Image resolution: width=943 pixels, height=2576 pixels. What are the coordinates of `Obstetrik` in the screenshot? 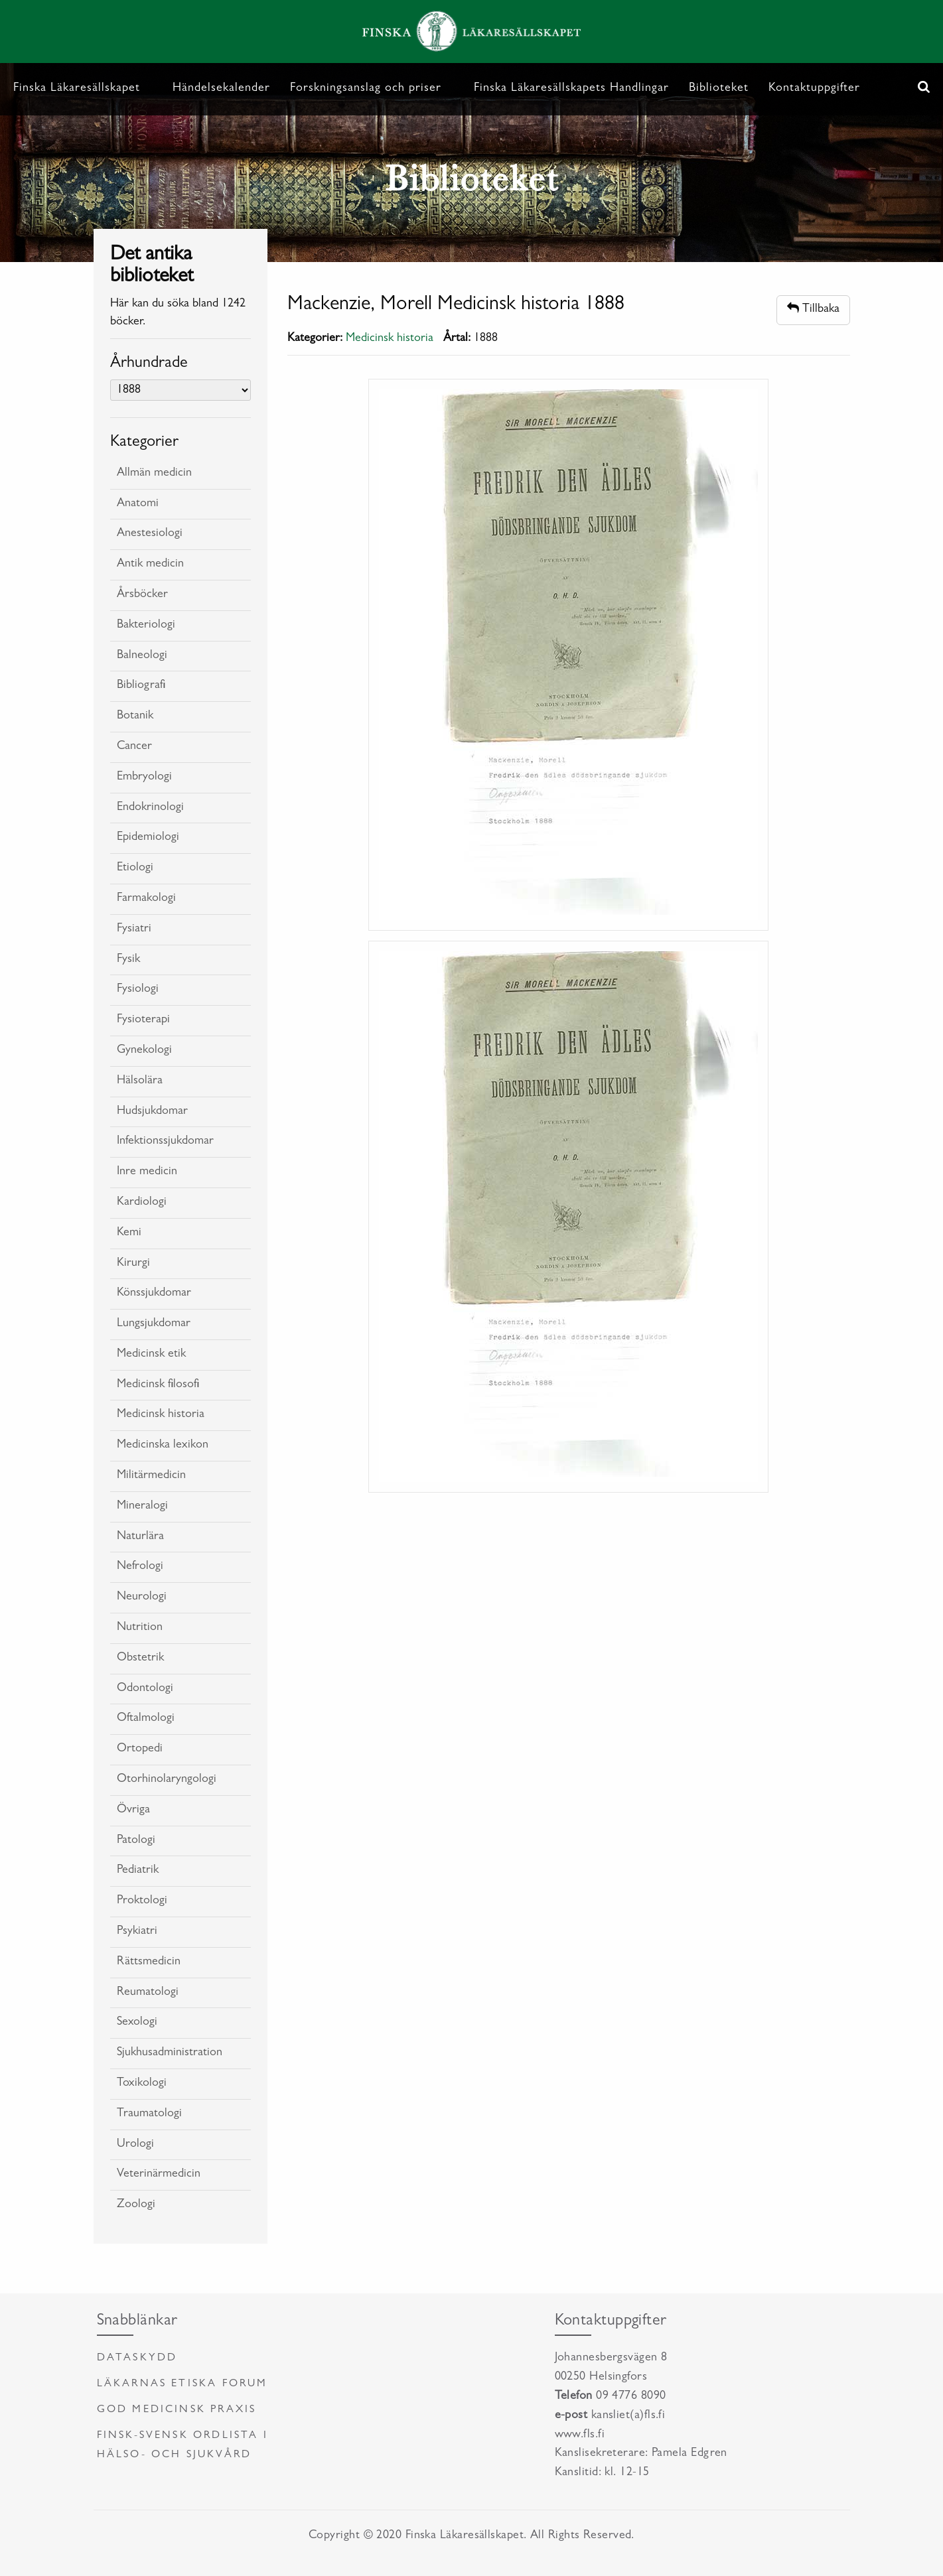 It's located at (140, 1658).